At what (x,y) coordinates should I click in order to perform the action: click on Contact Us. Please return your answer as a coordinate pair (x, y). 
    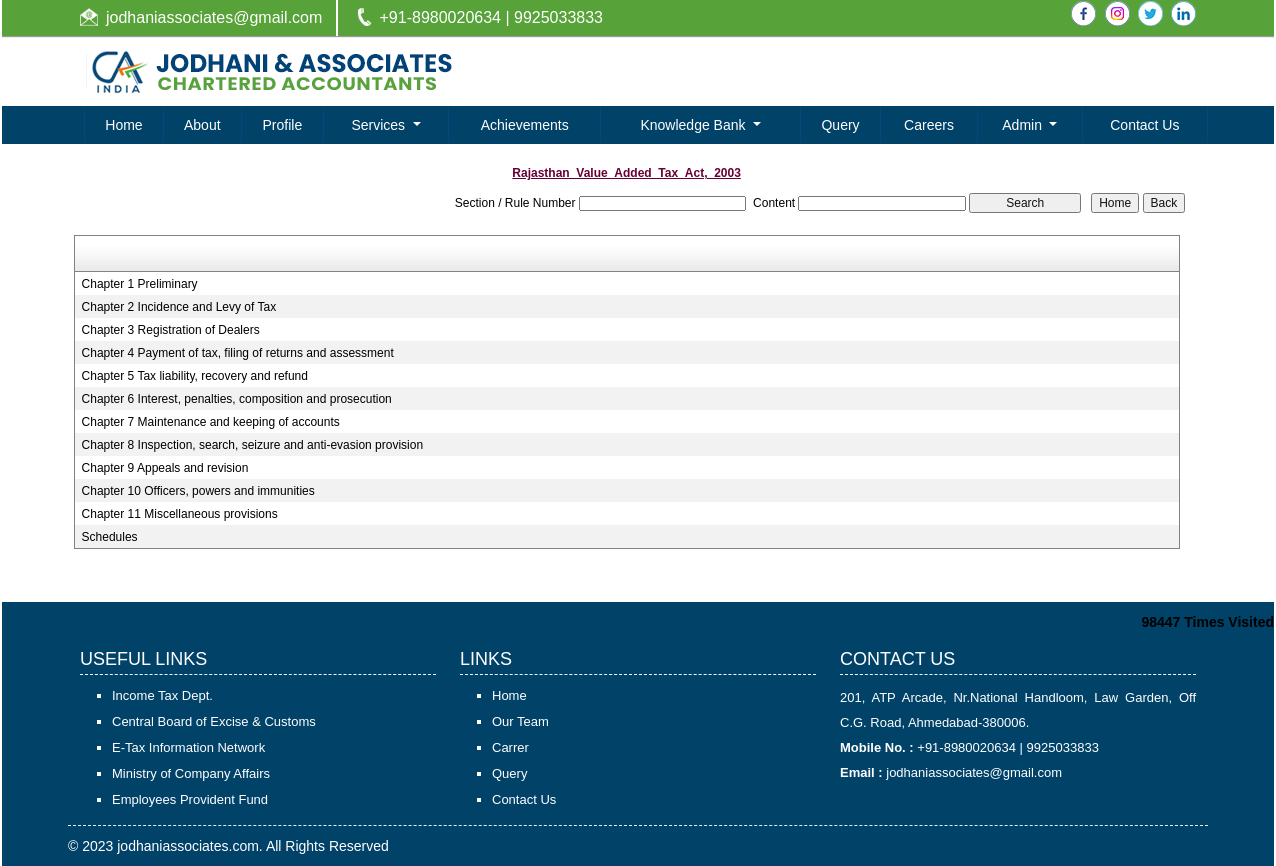
    Looking at the image, I should click on (1144, 125).